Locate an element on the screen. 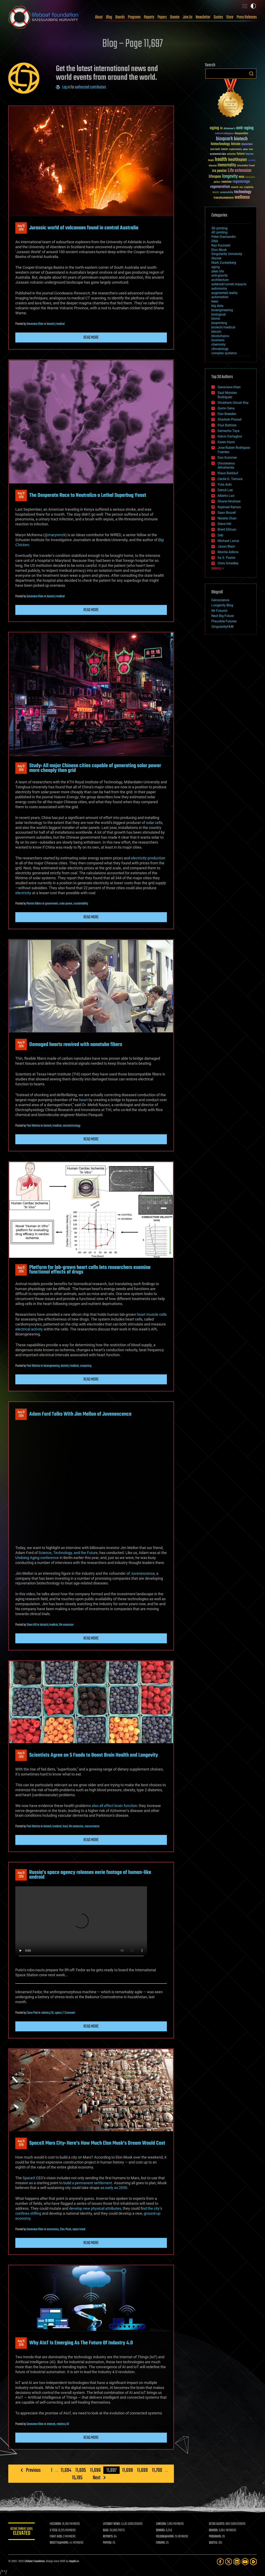 The image size is (265, 2576). space travel is located at coordinates (78, 2229).